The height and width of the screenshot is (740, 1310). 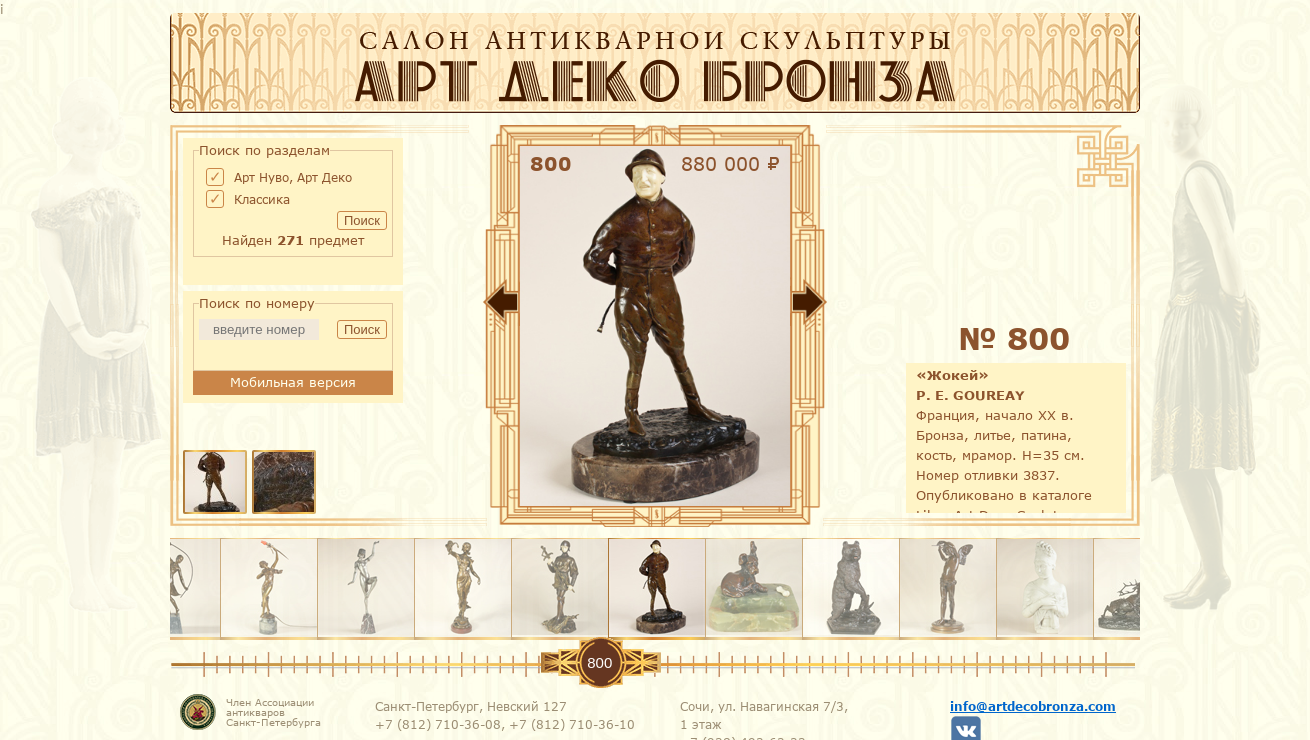 What do you see at coordinates (262, 199) in the screenshot?
I see `Классика` at bounding box center [262, 199].